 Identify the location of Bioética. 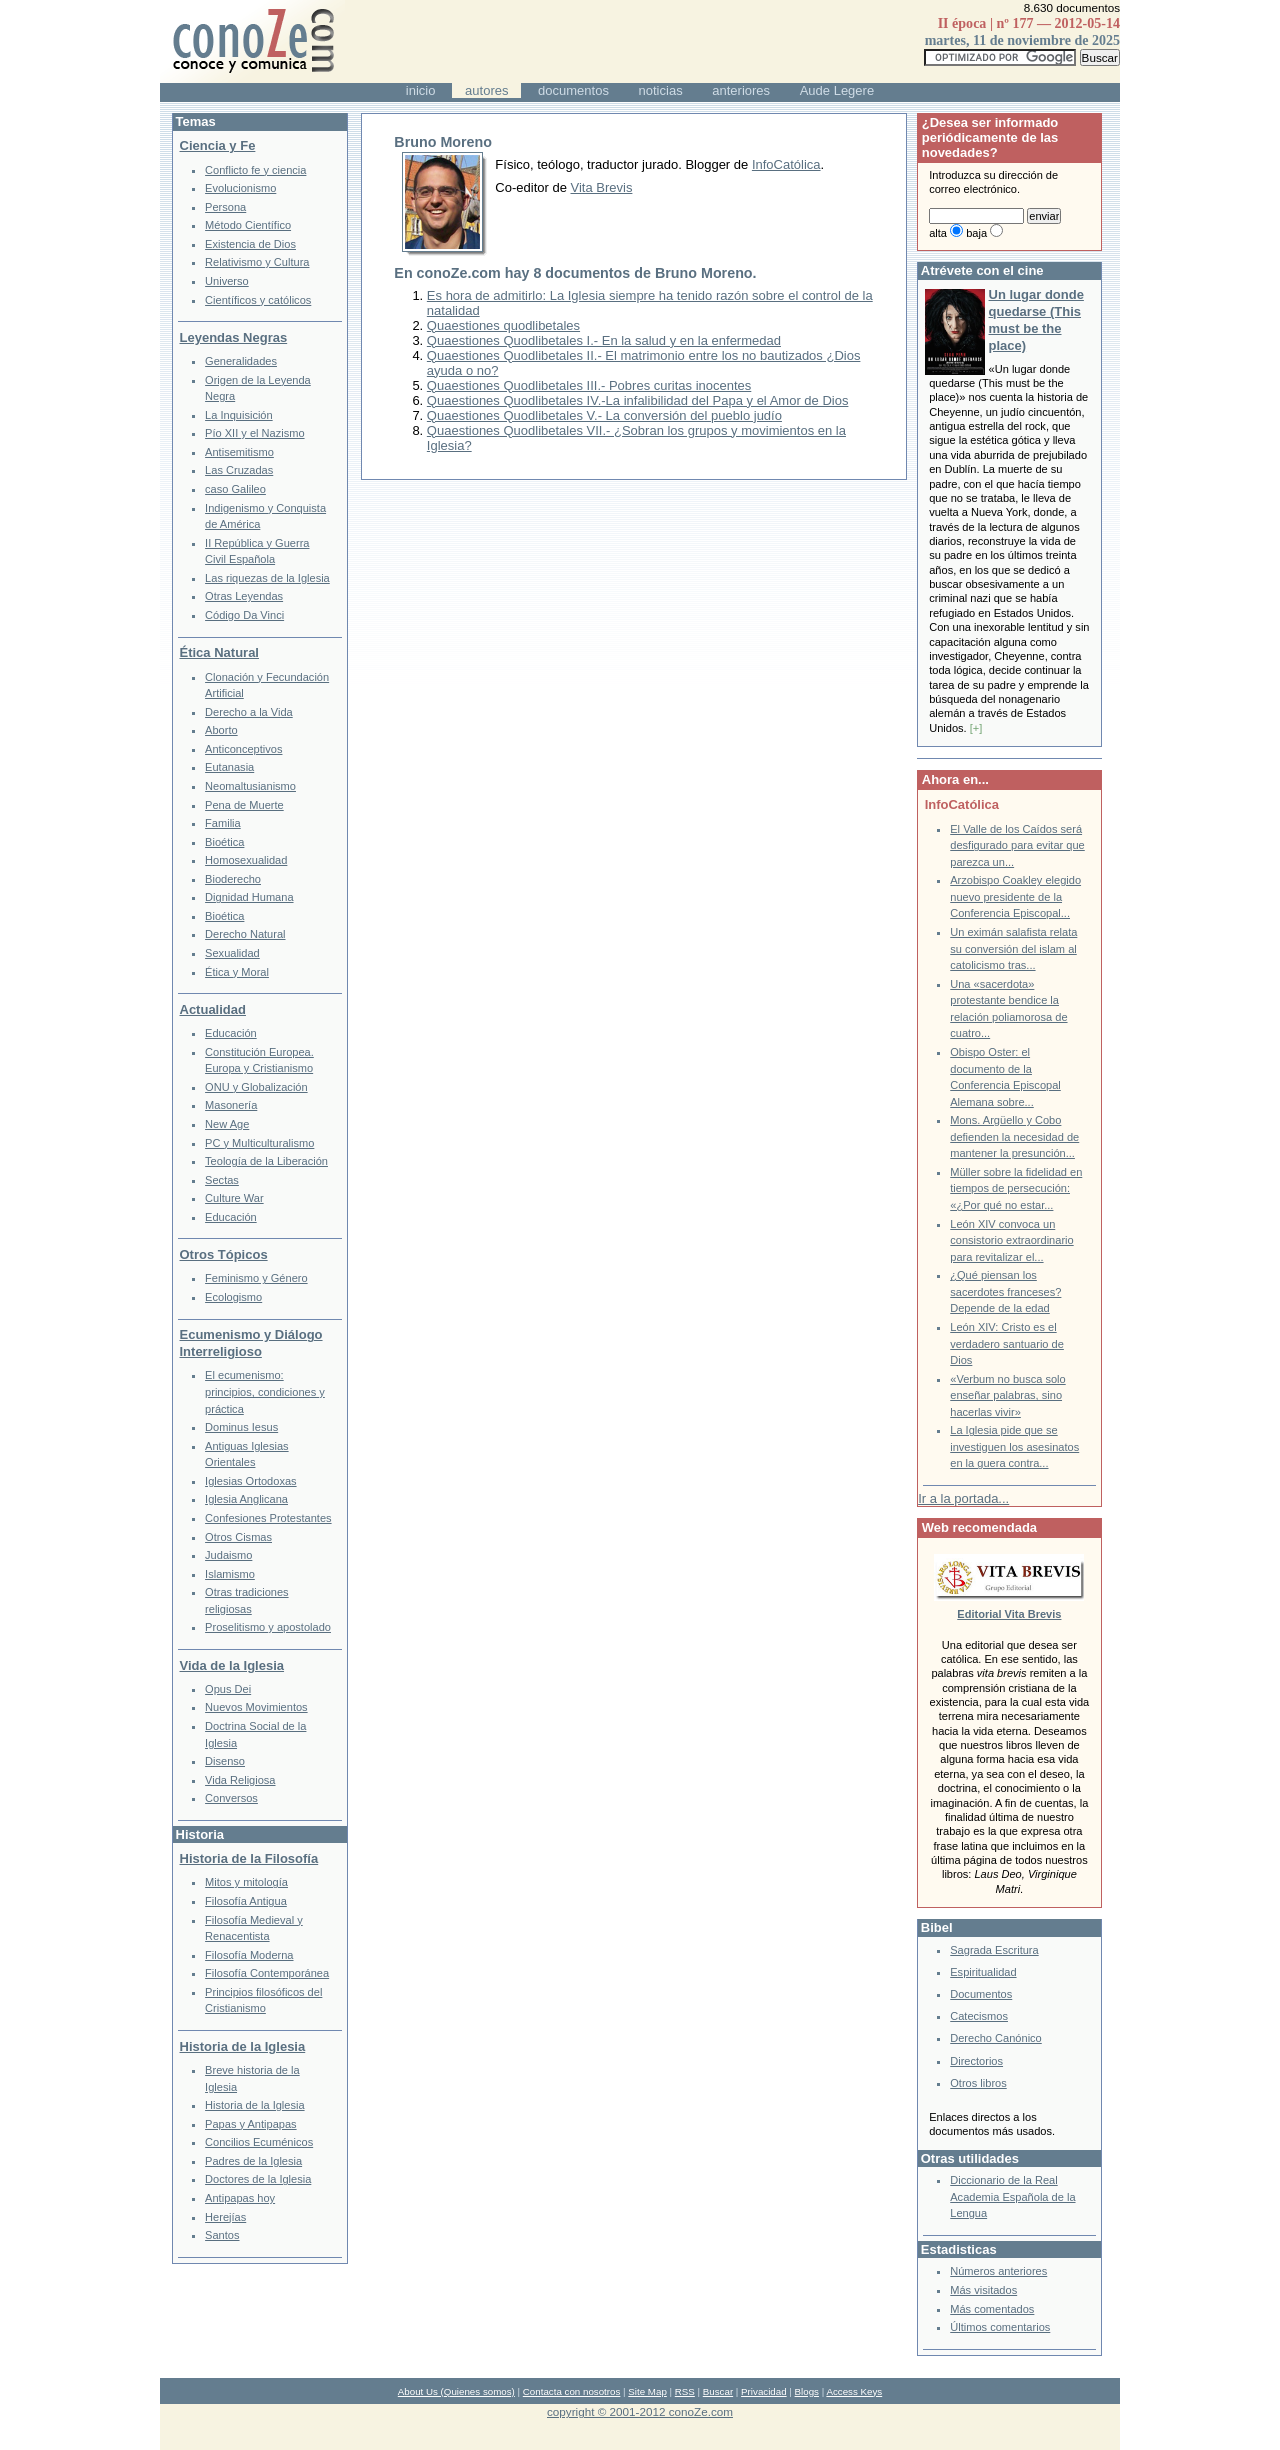
(224, 842).